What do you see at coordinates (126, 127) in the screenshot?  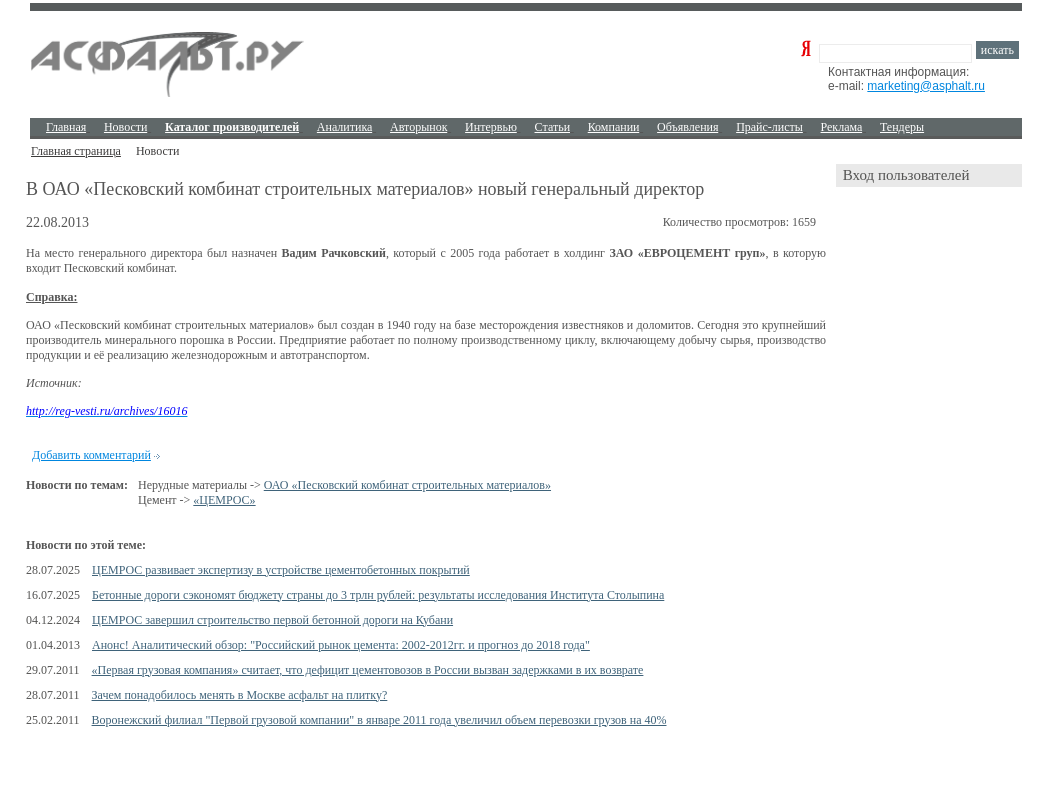 I see `Новости` at bounding box center [126, 127].